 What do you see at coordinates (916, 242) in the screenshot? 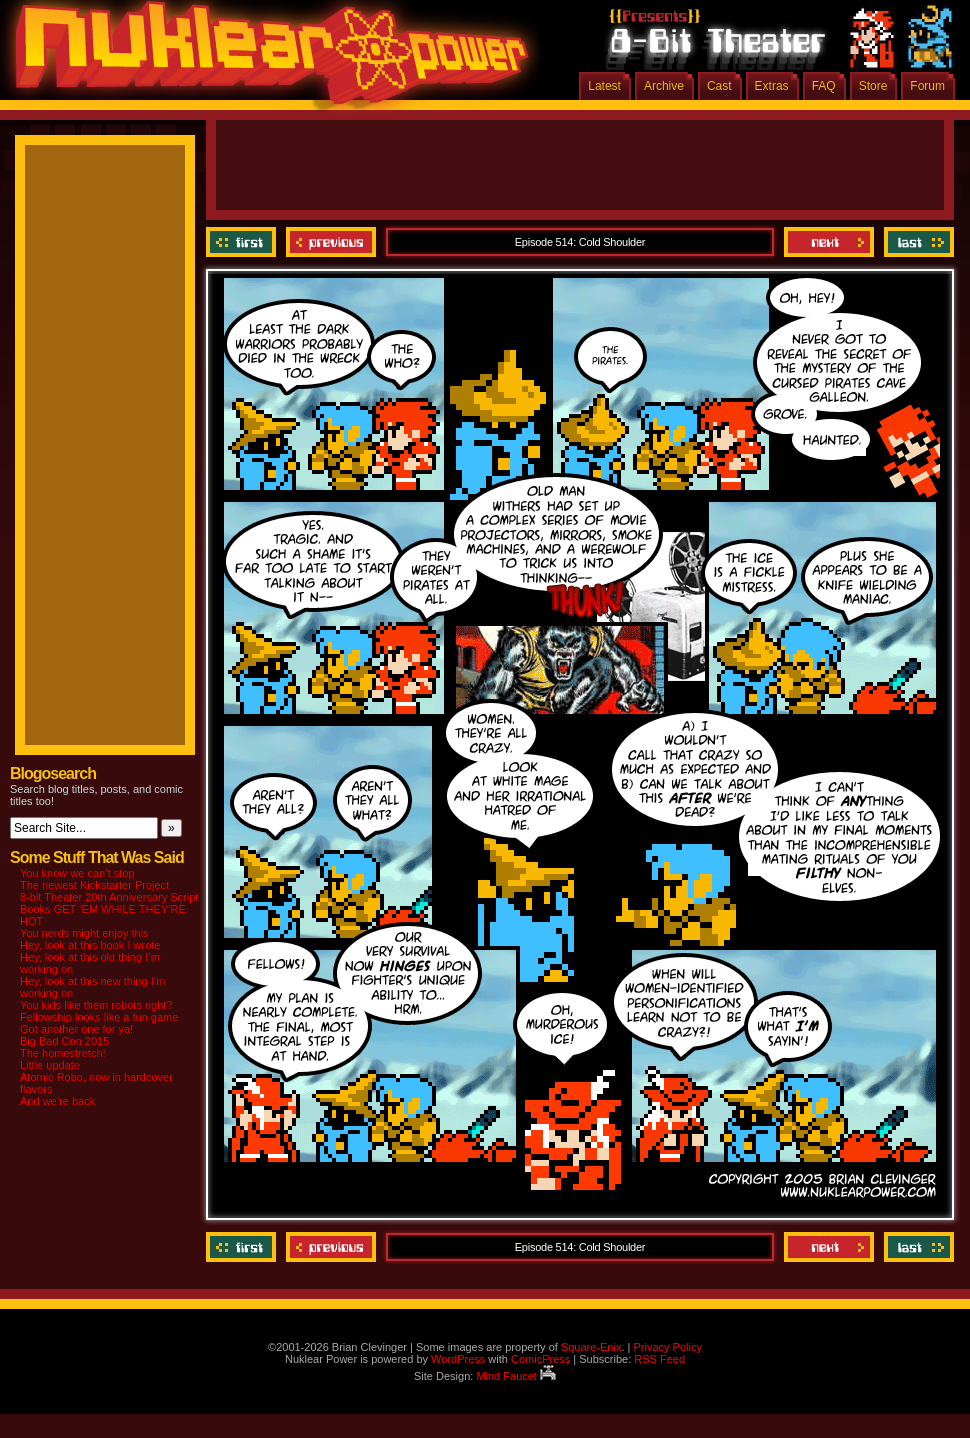
I see `Last ››` at bounding box center [916, 242].